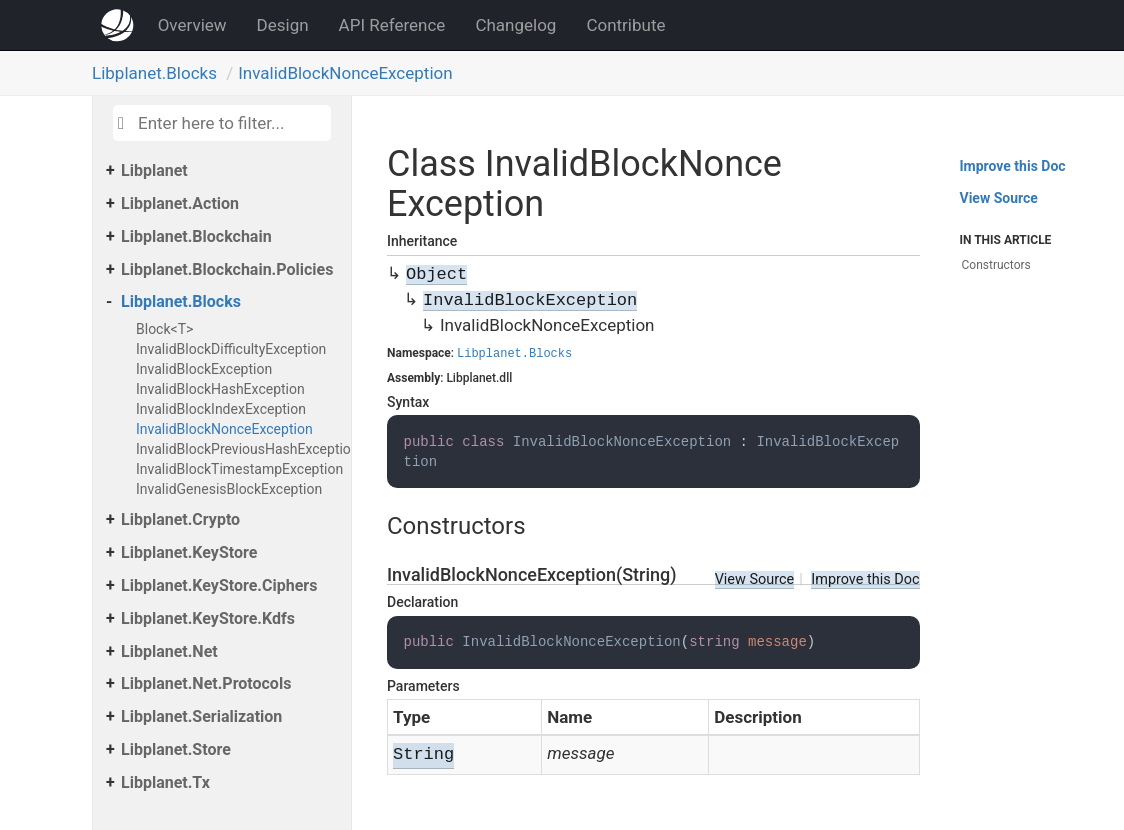  I want to click on Libplanet.Serialization, so click(201, 716).